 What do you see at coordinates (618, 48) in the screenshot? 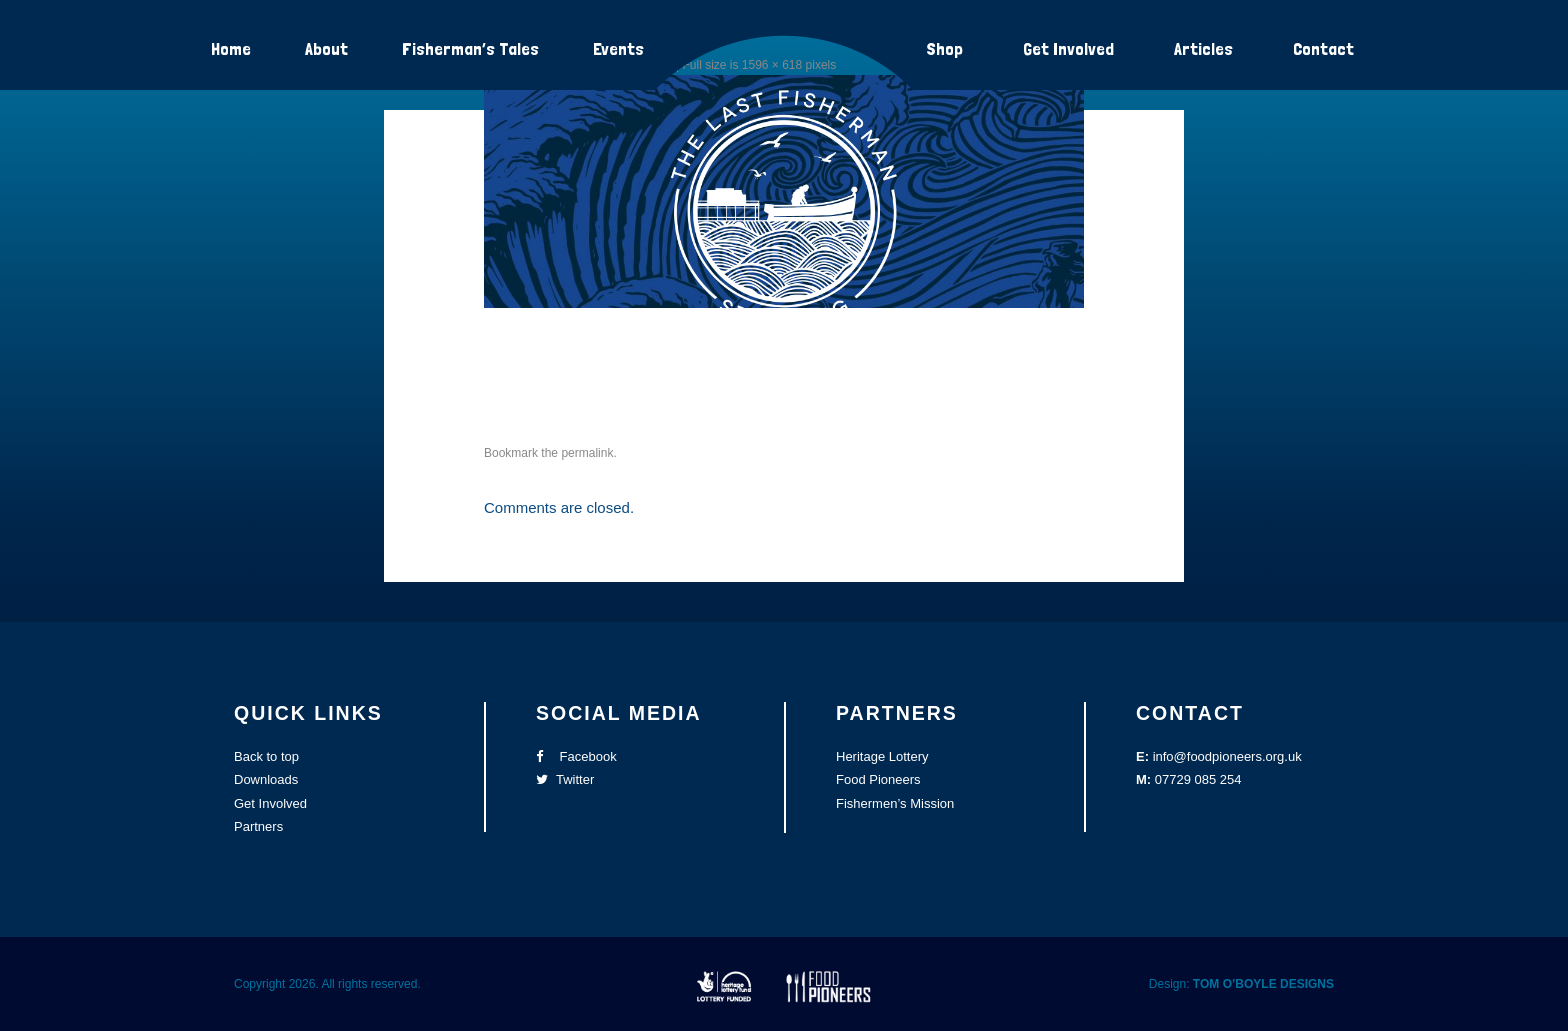
I see `Events` at bounding box center [618, 48].